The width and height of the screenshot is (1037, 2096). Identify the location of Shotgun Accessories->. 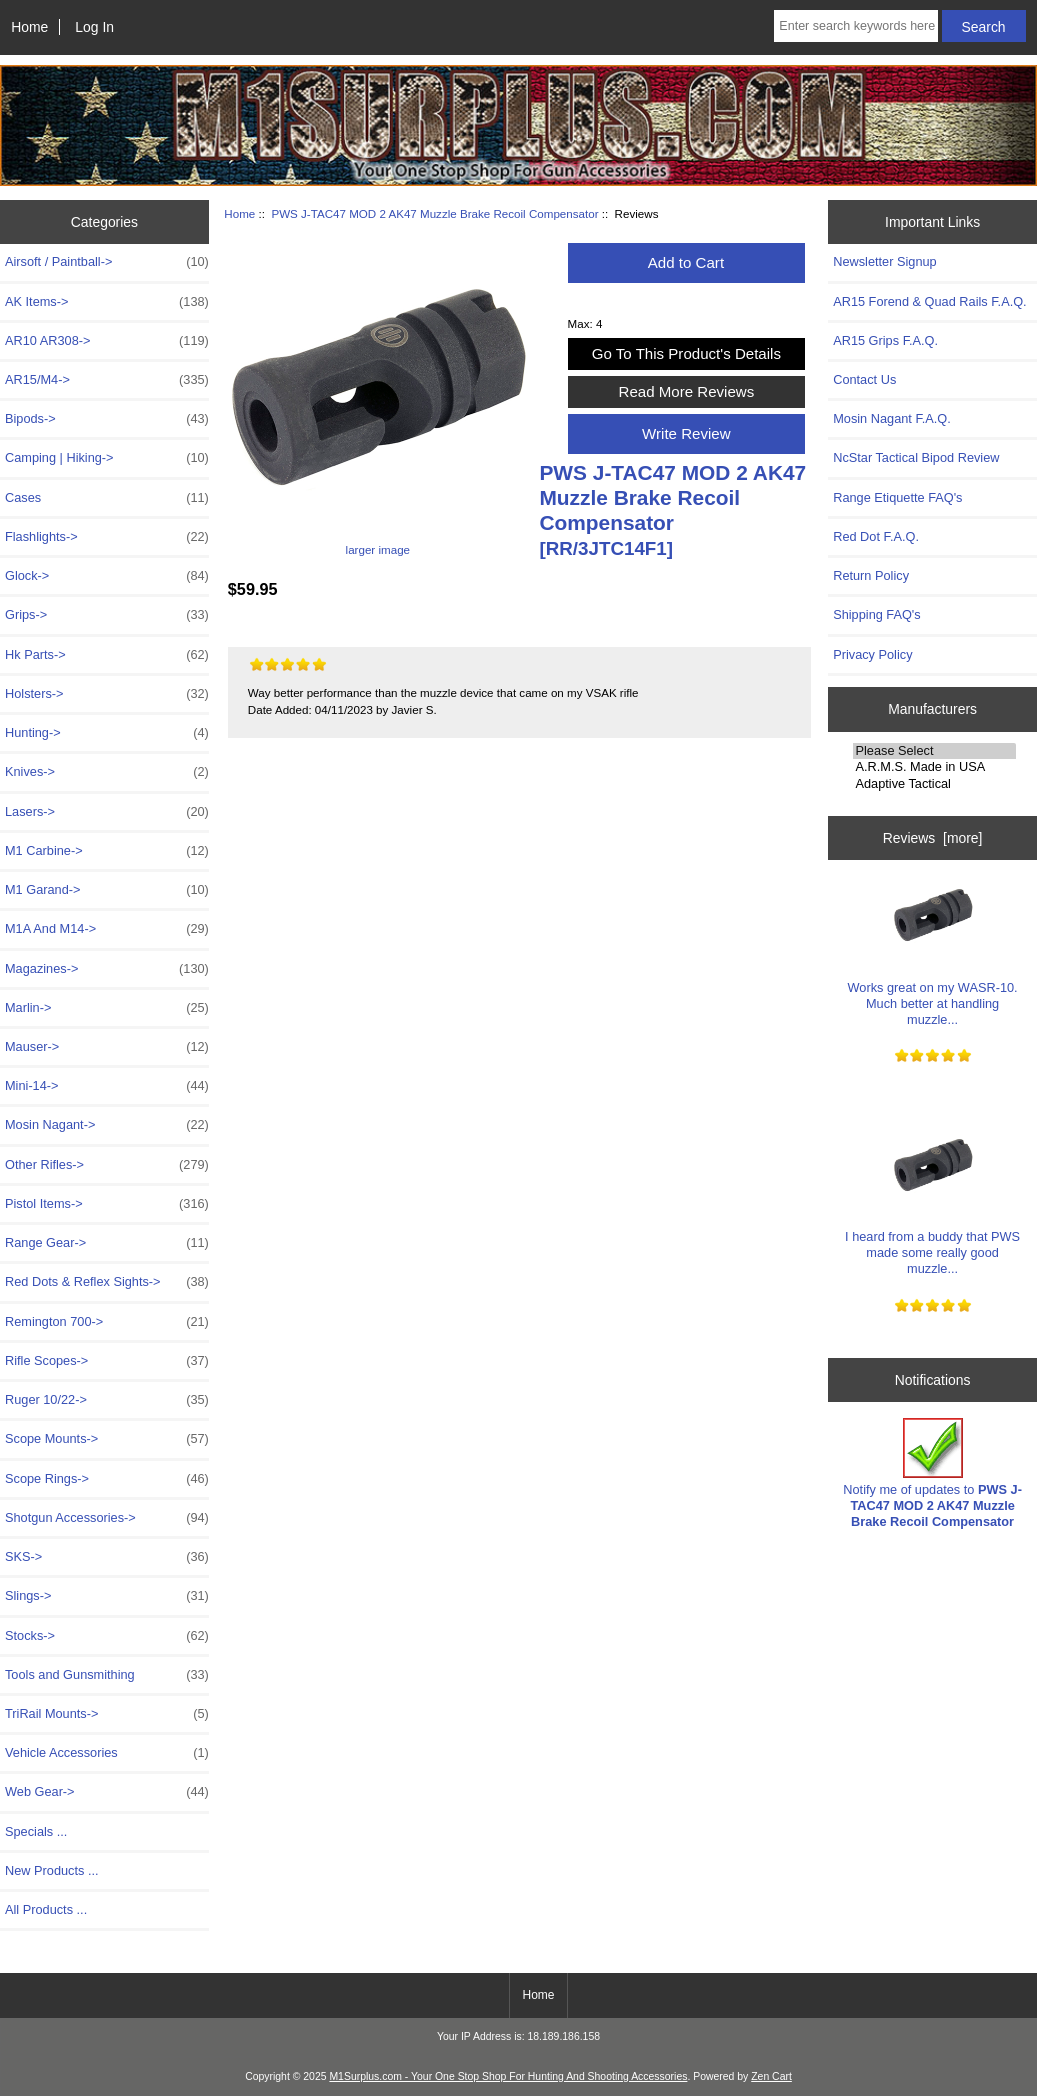
(107, 1518).